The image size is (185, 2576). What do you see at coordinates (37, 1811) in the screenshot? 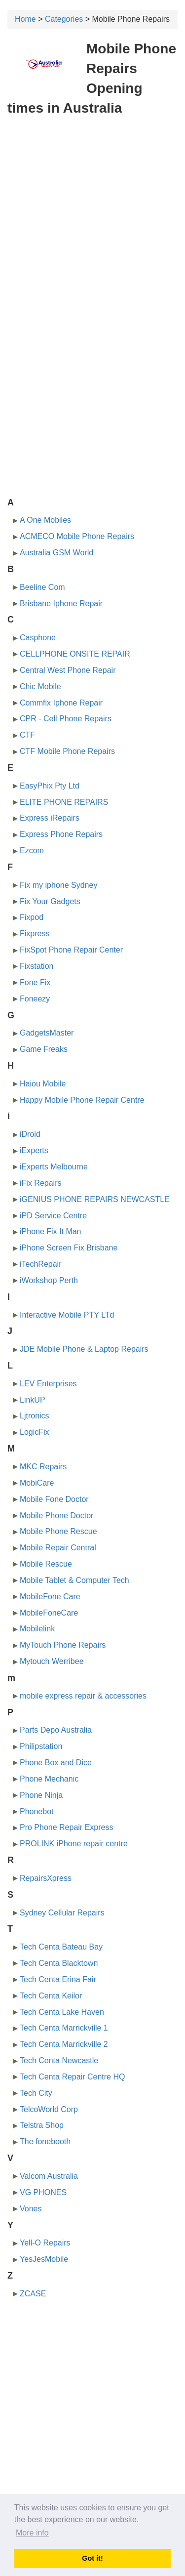
I see `Phonebot` at bounding box center [37, 1811].